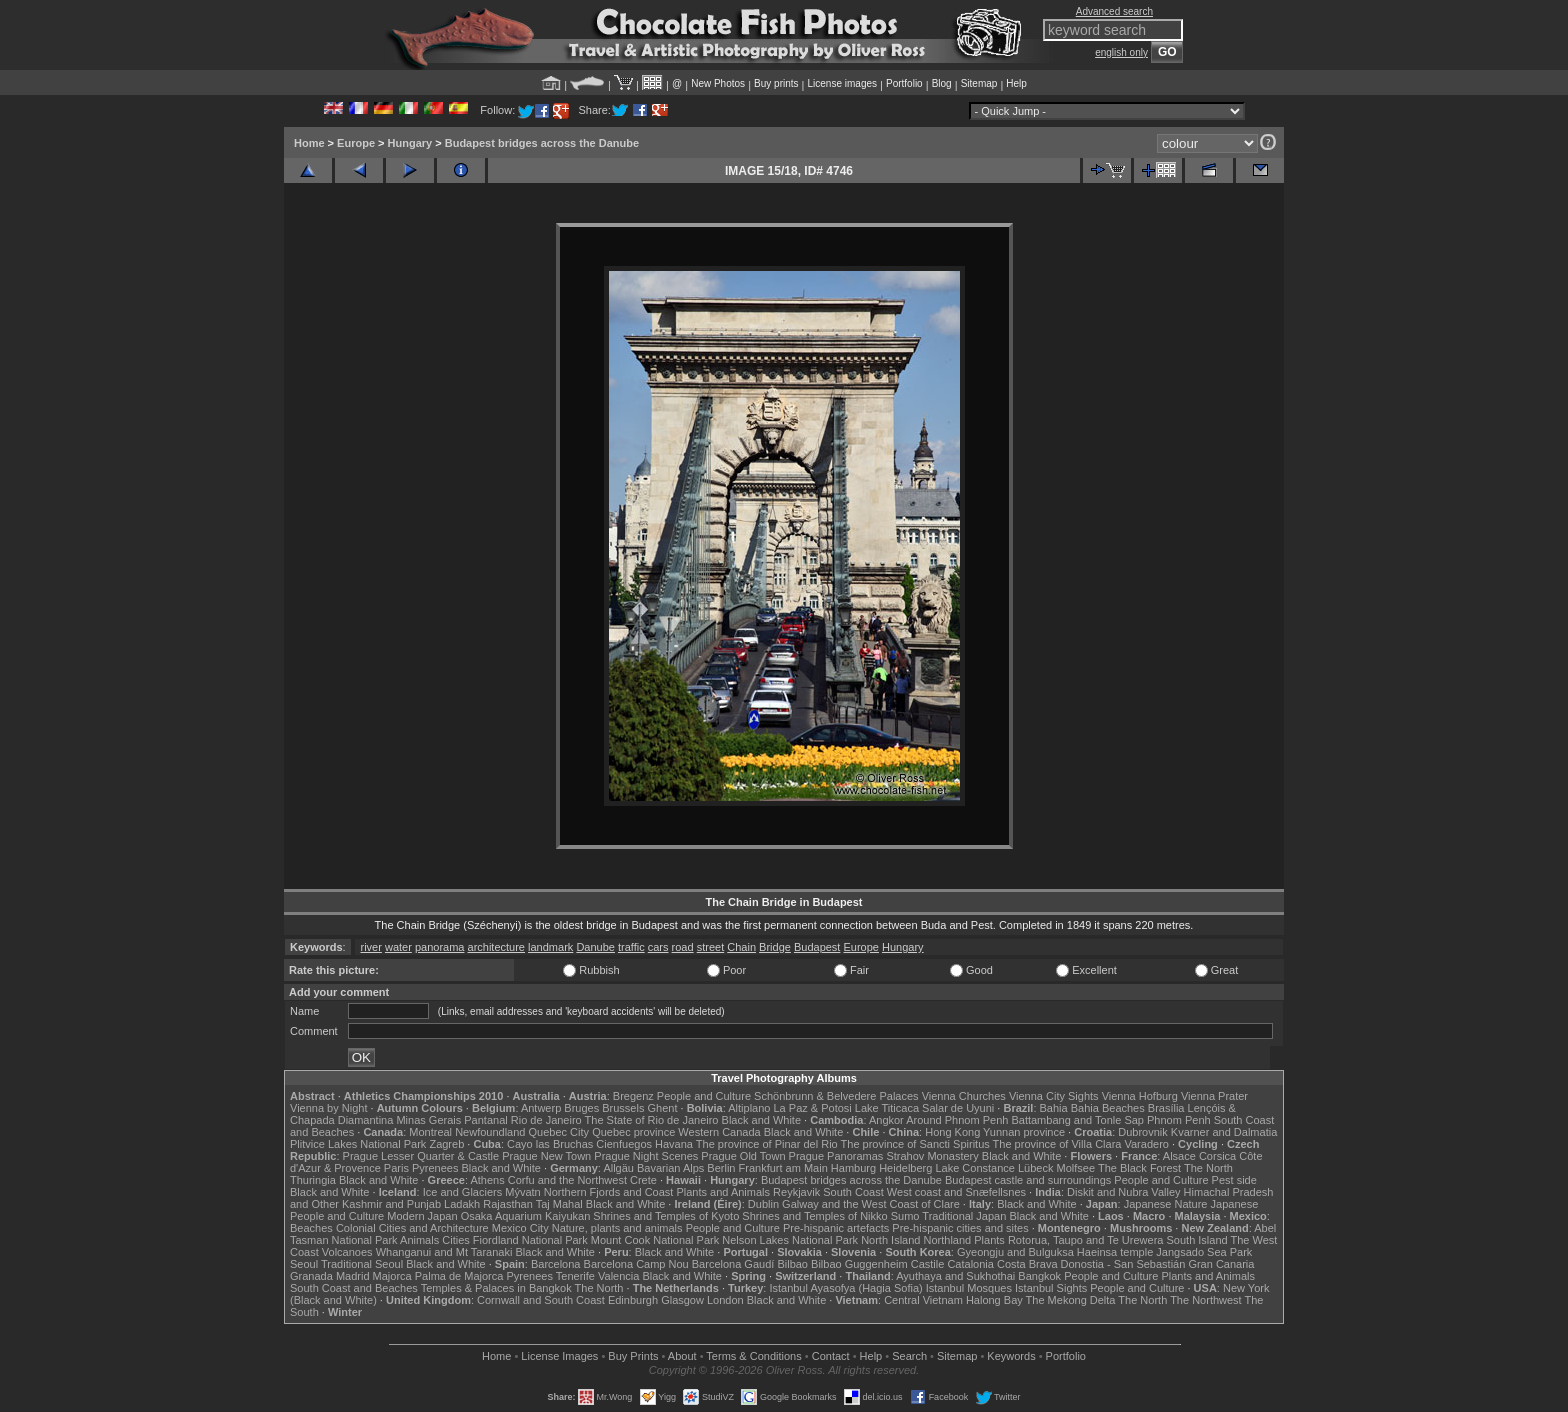  I want to click on Beaches, so click(311, 1228).